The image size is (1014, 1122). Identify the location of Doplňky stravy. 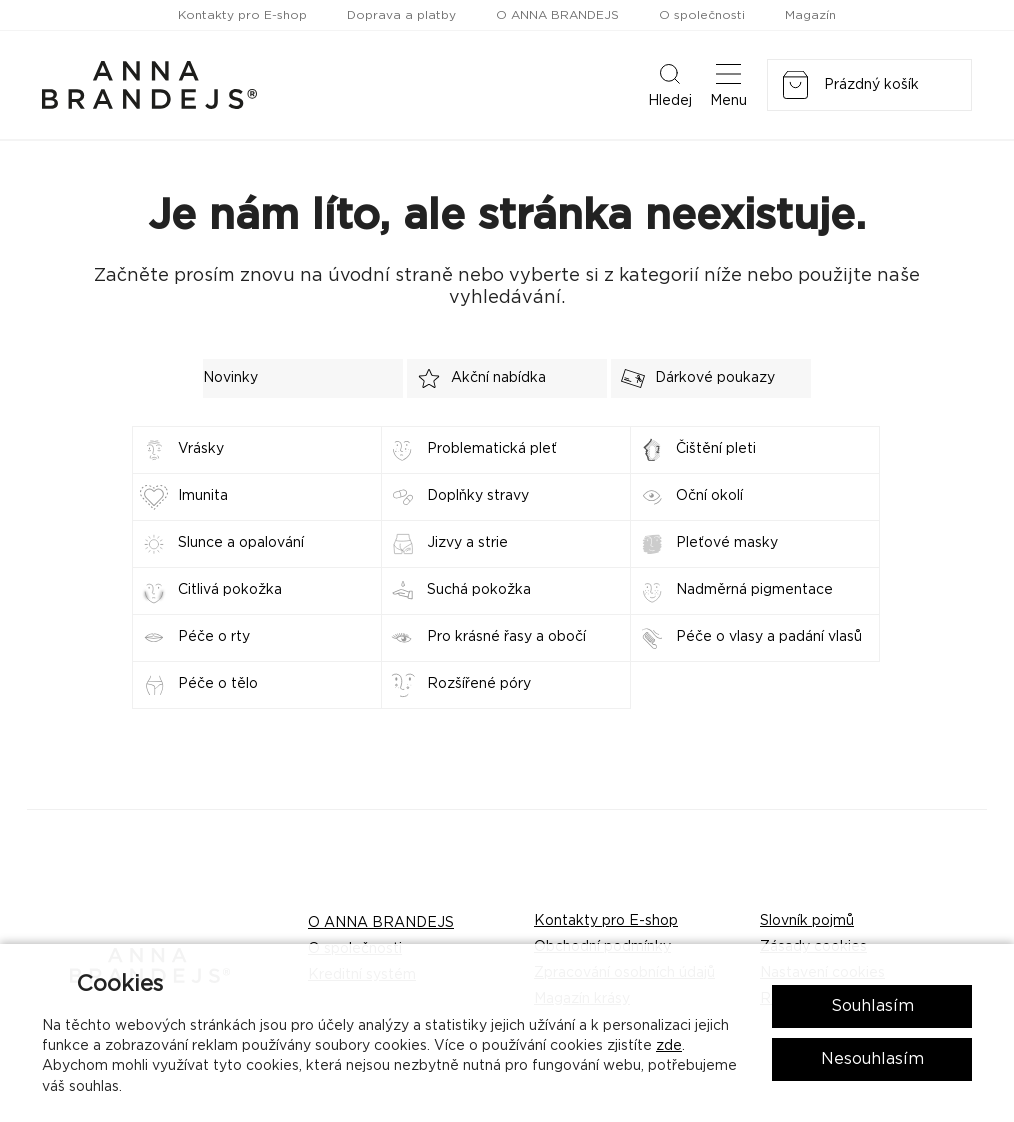
(478, 496).